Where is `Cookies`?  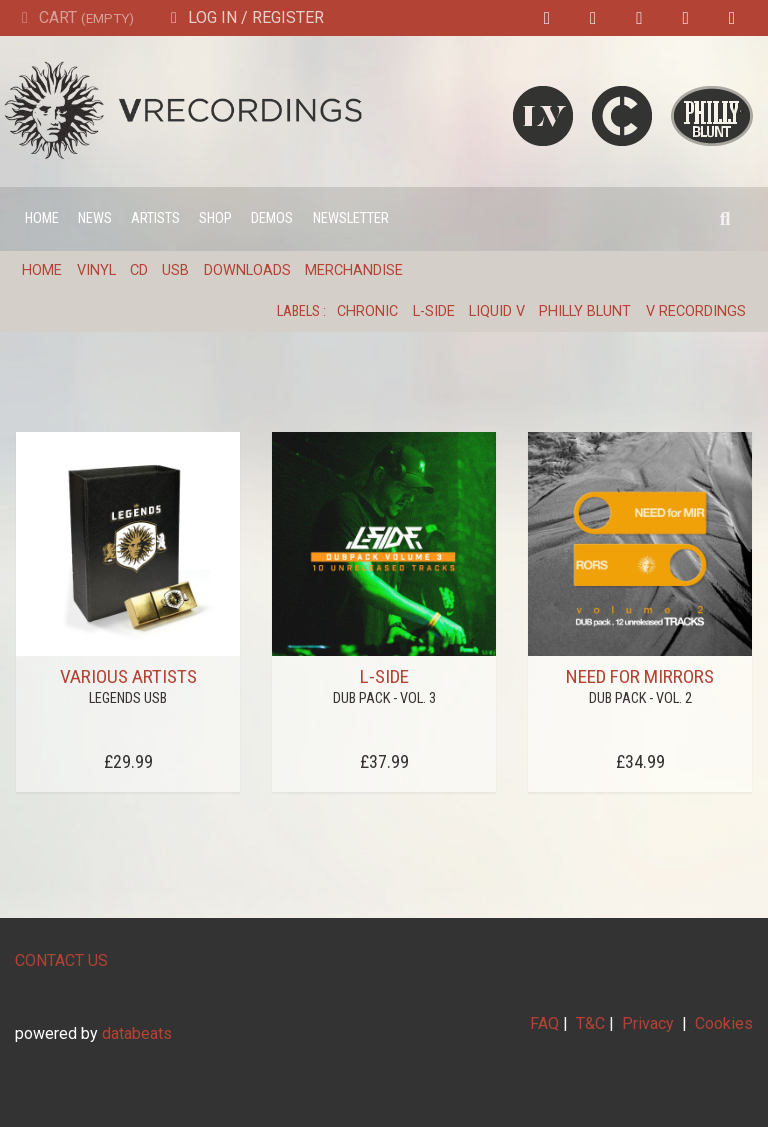 Cookies is located at coordinates (724, 1023).